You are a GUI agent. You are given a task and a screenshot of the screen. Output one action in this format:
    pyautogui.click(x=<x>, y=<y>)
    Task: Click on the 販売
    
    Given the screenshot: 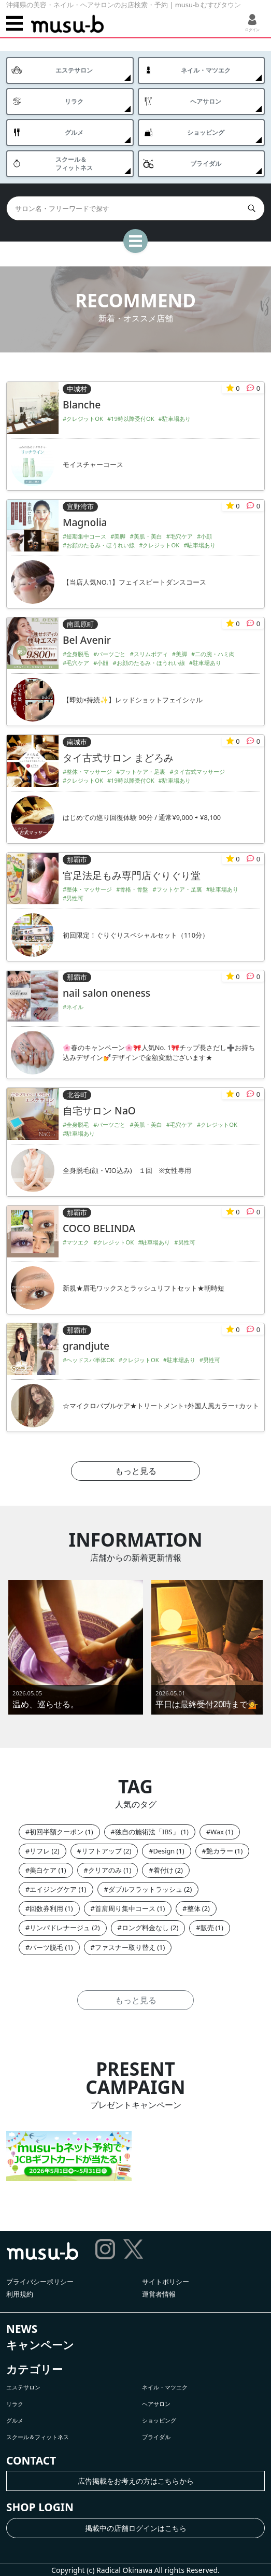 What is the action you would take?
    pyautogui.click(x=207, y=1927)
    